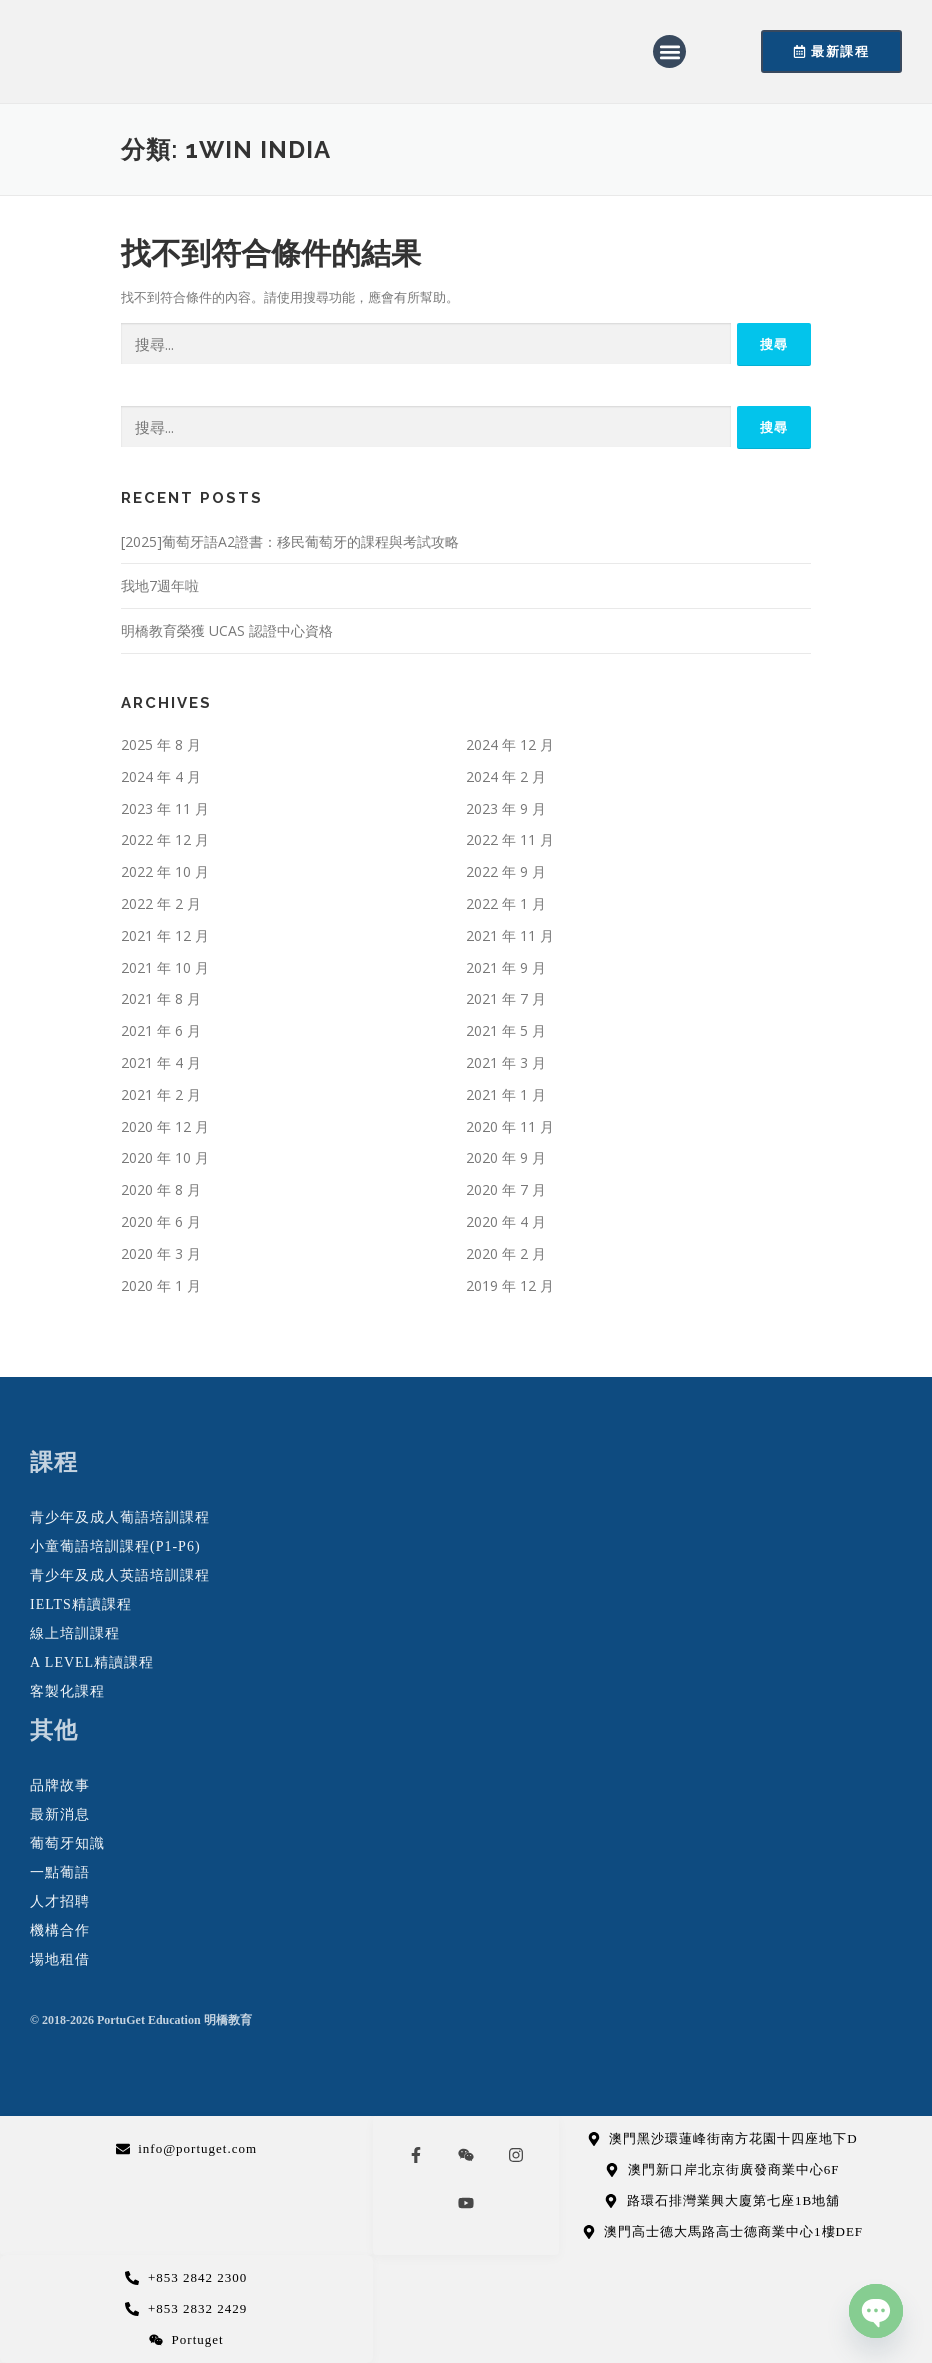  What do you see at coordinates (165, 839) in the screenshot?
I see `2022 年 12 月` at bounding box center [165, 839].